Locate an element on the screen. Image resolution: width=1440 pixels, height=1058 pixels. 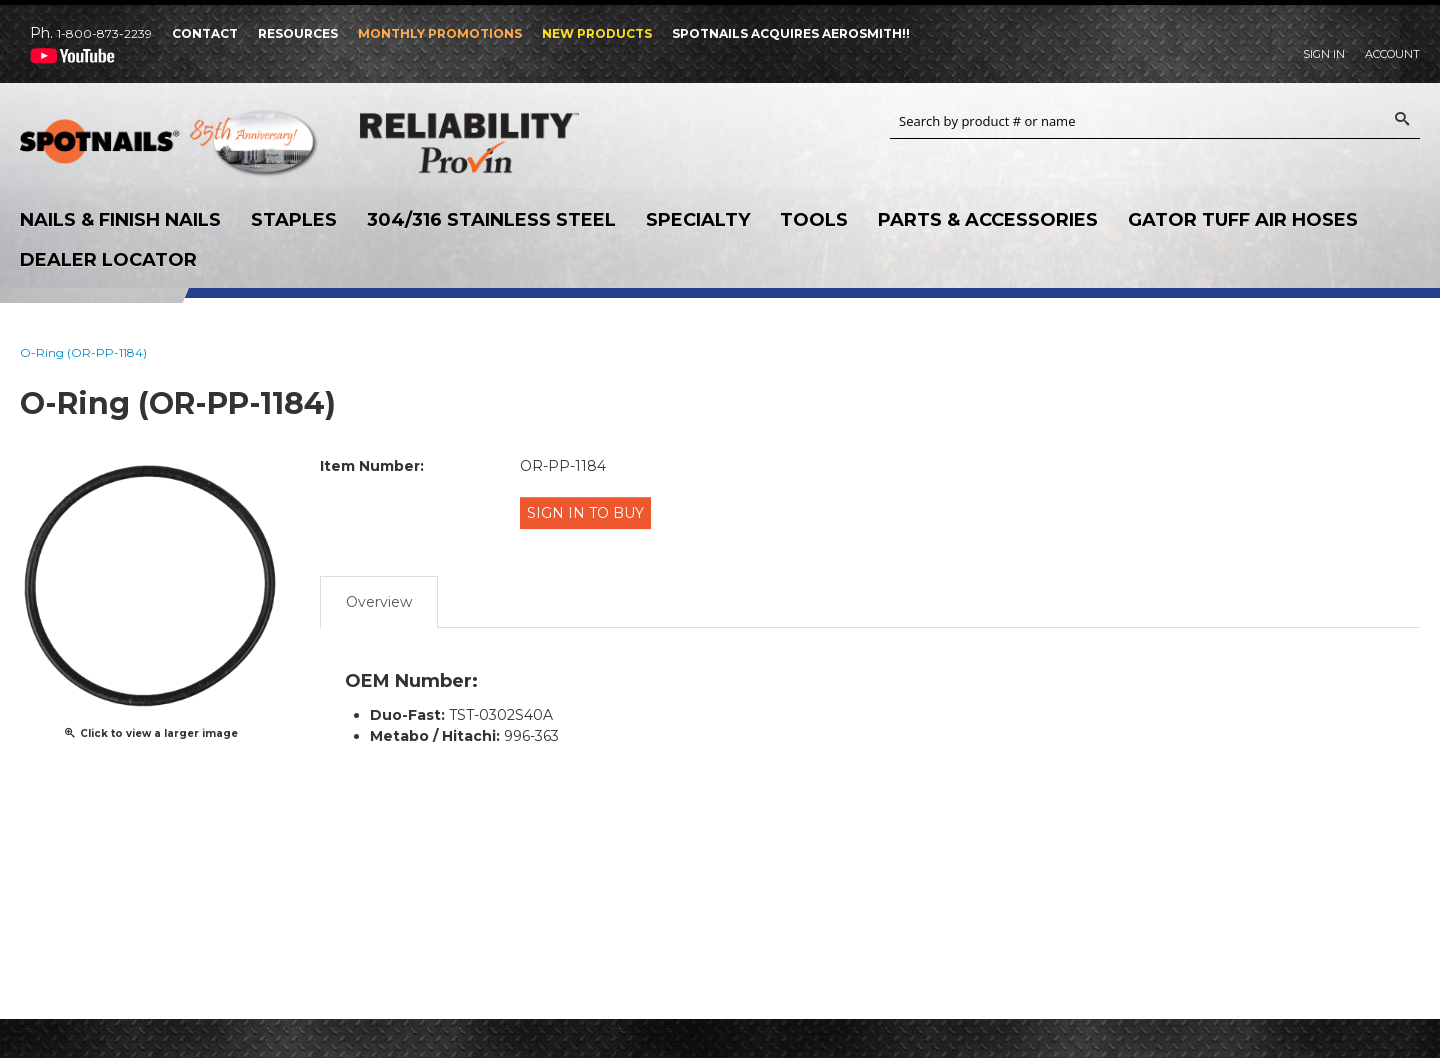
Overview is located at coordinates (379, 593).